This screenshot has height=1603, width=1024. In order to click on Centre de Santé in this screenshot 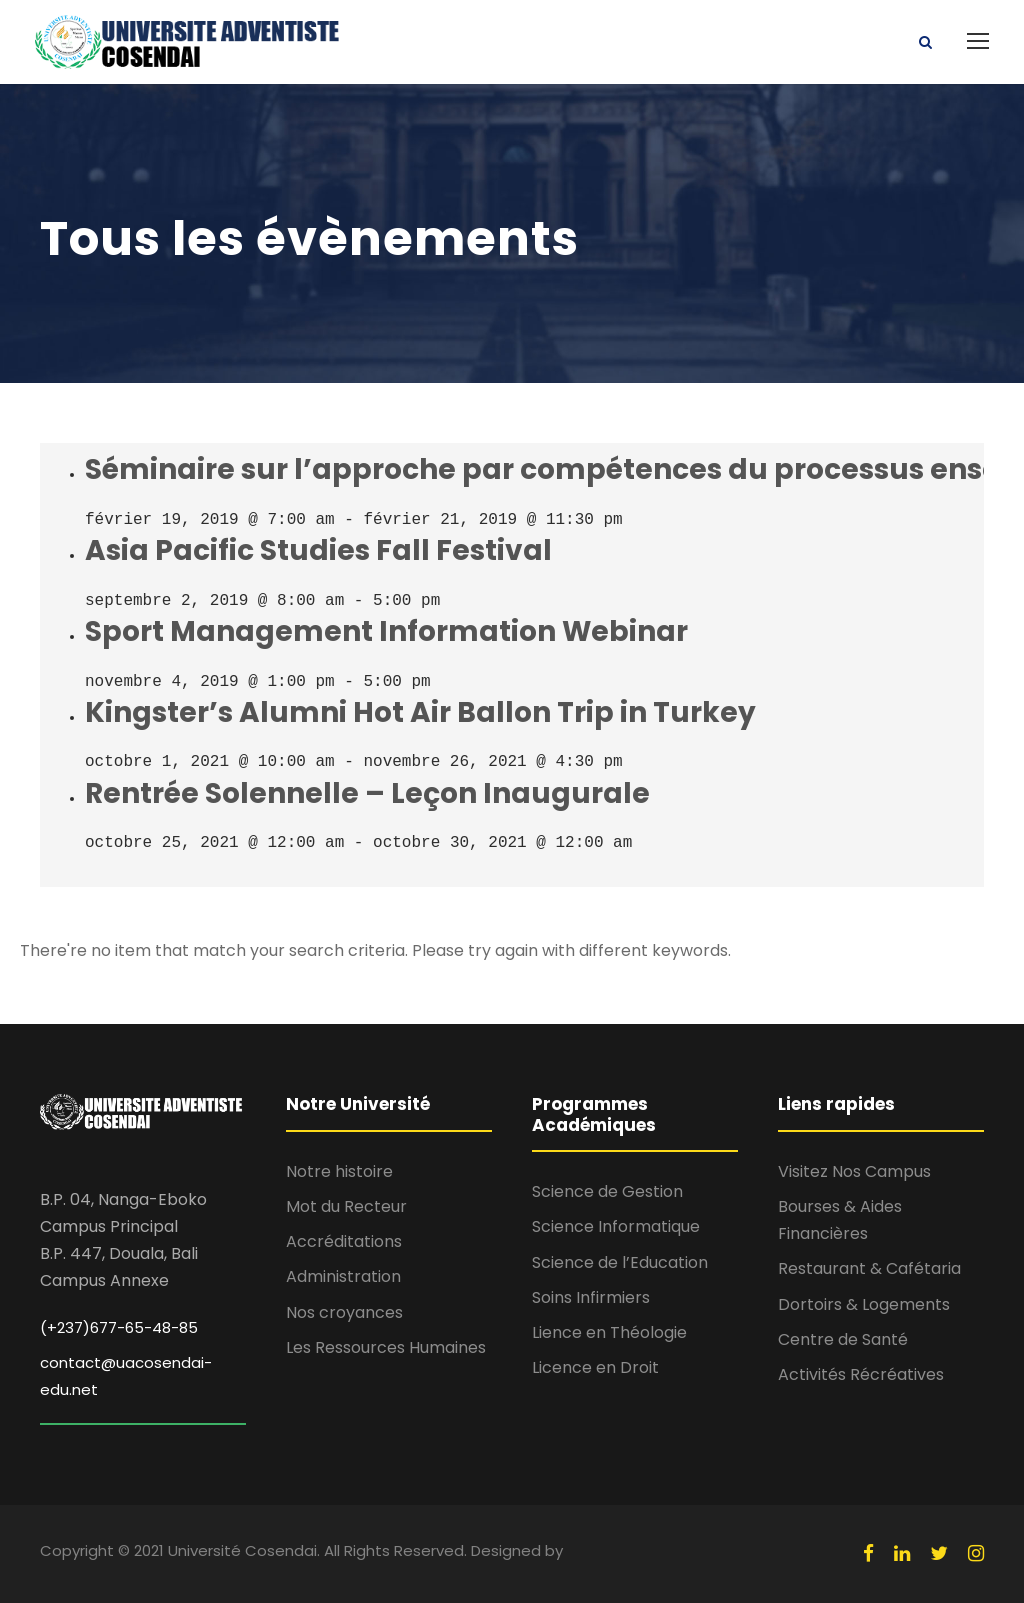, I will do `click(843, 1339)`.